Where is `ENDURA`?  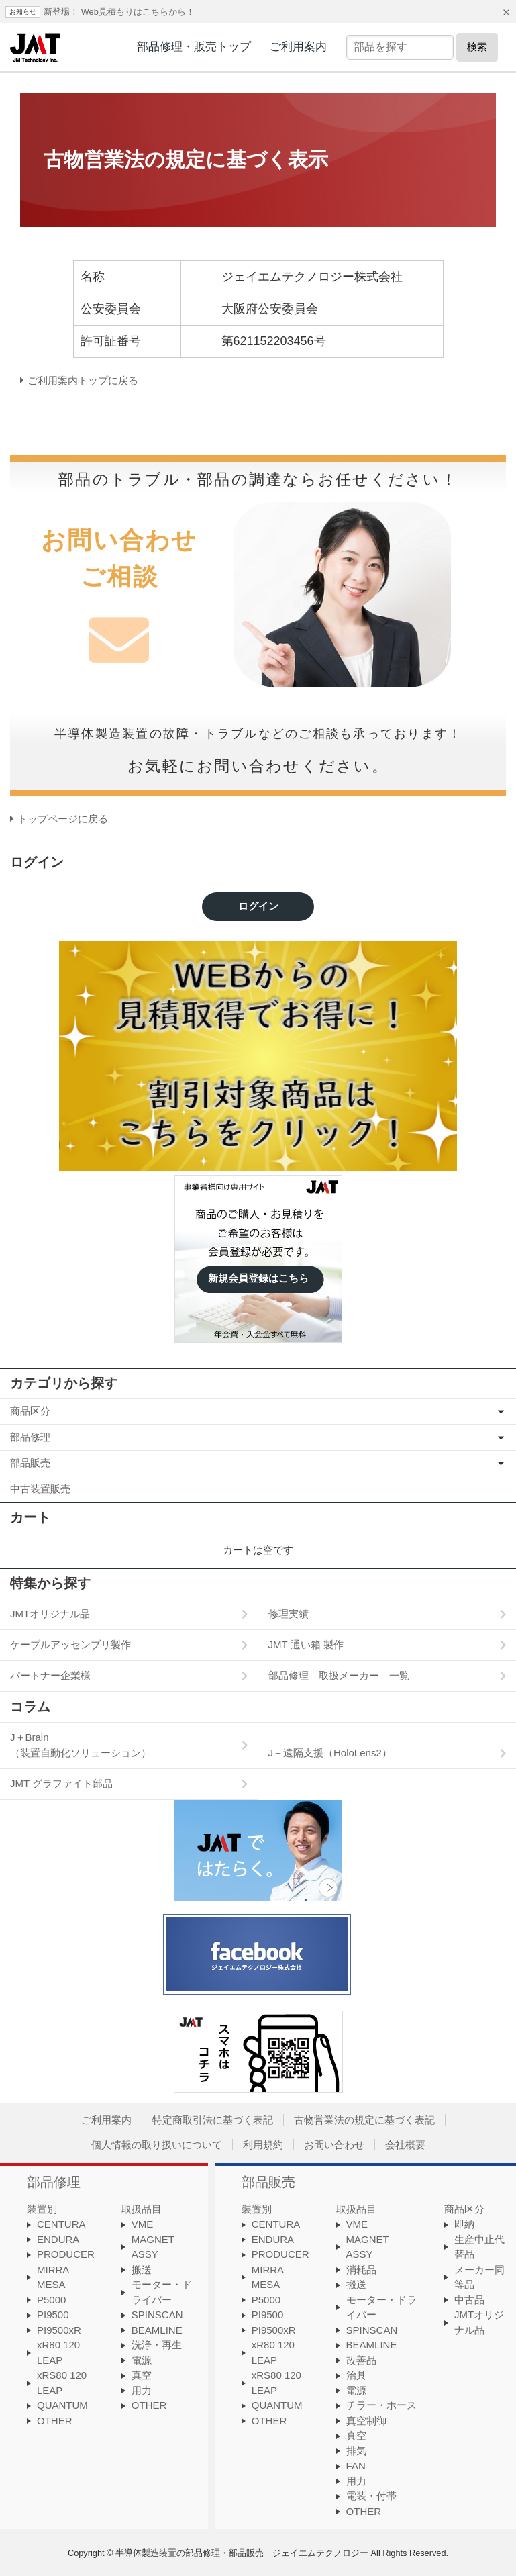
ENDURA is located at coordinates (58, 2239).